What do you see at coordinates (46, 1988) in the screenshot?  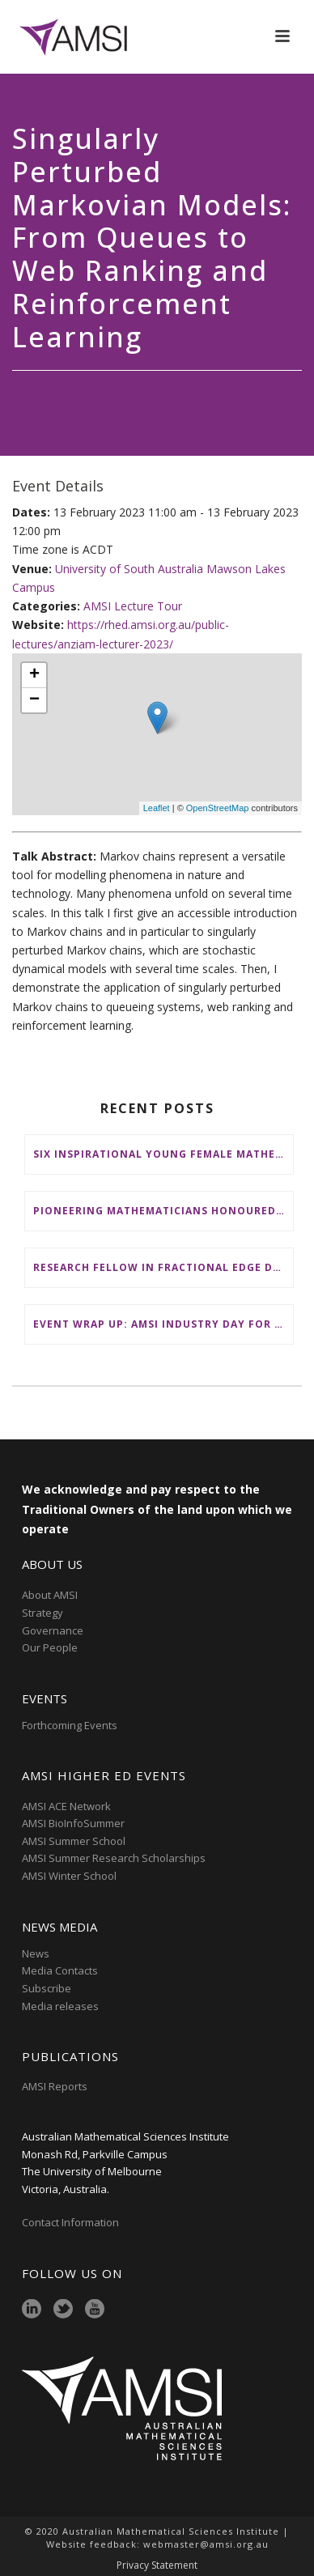 I see `Subscribe` at bounding box center [46, 1988].